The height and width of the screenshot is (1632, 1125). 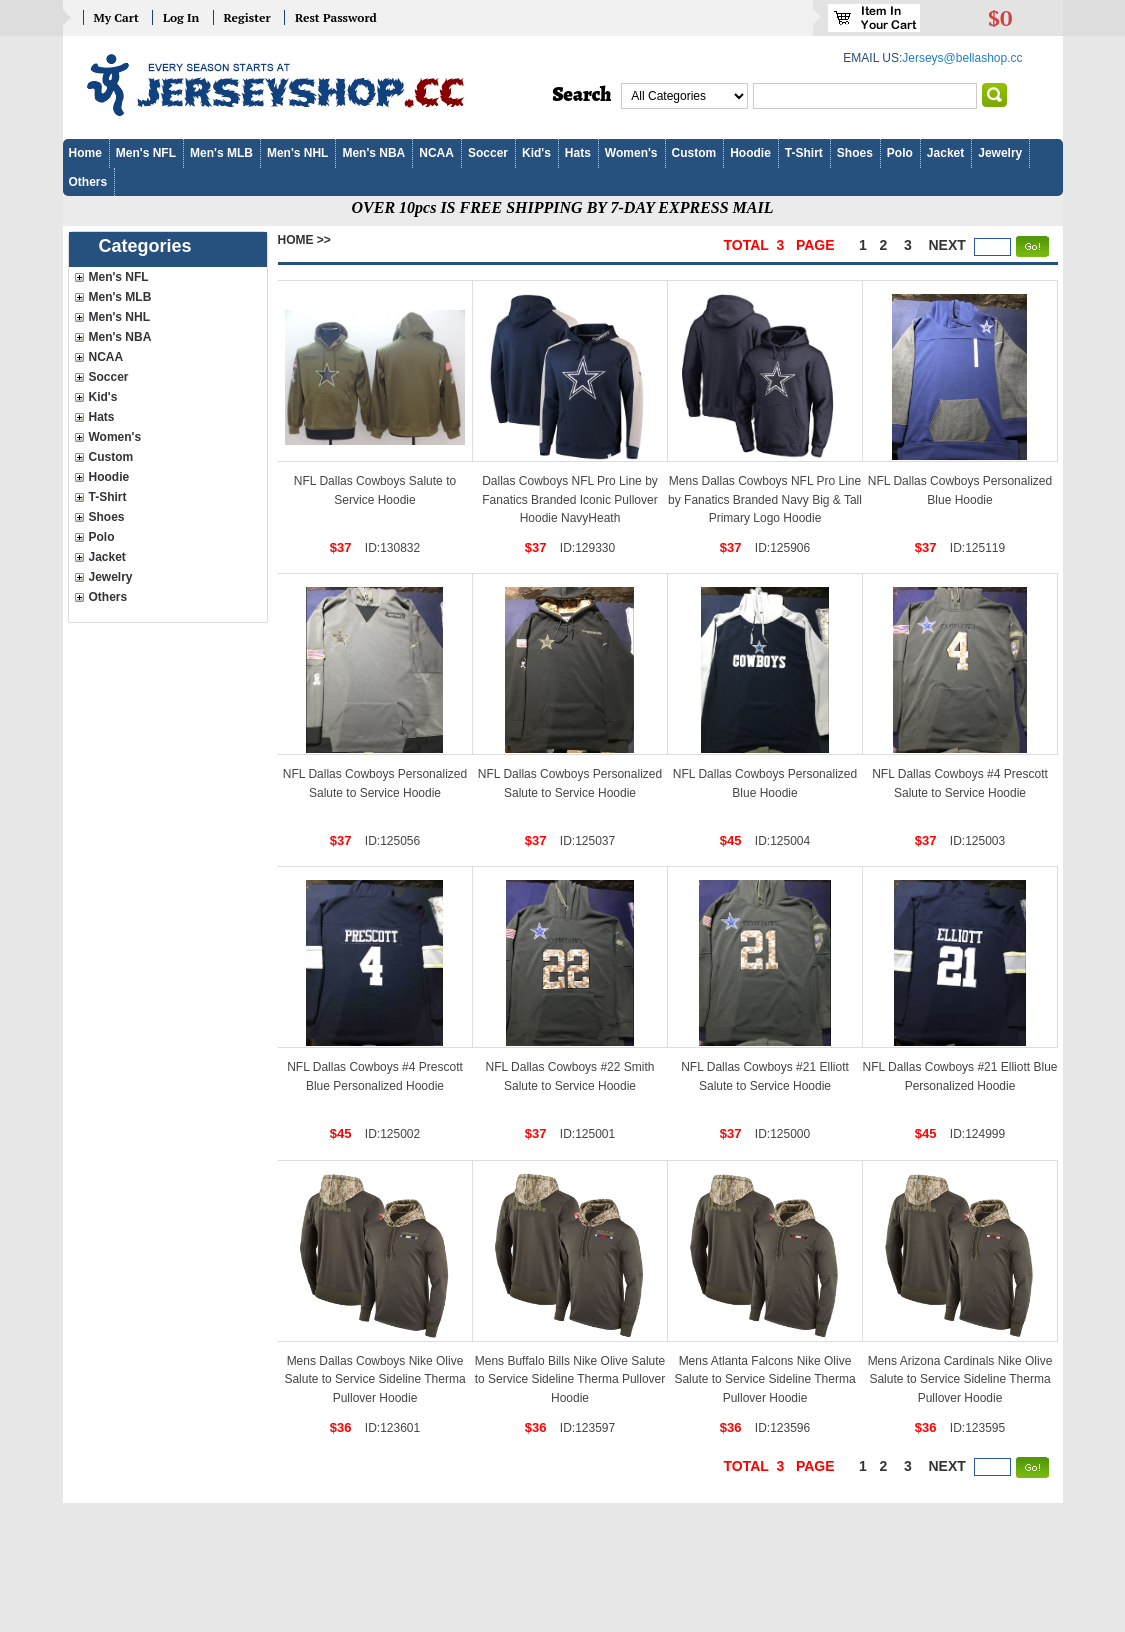 I want to click on Polo, so click(x=900, y=153).